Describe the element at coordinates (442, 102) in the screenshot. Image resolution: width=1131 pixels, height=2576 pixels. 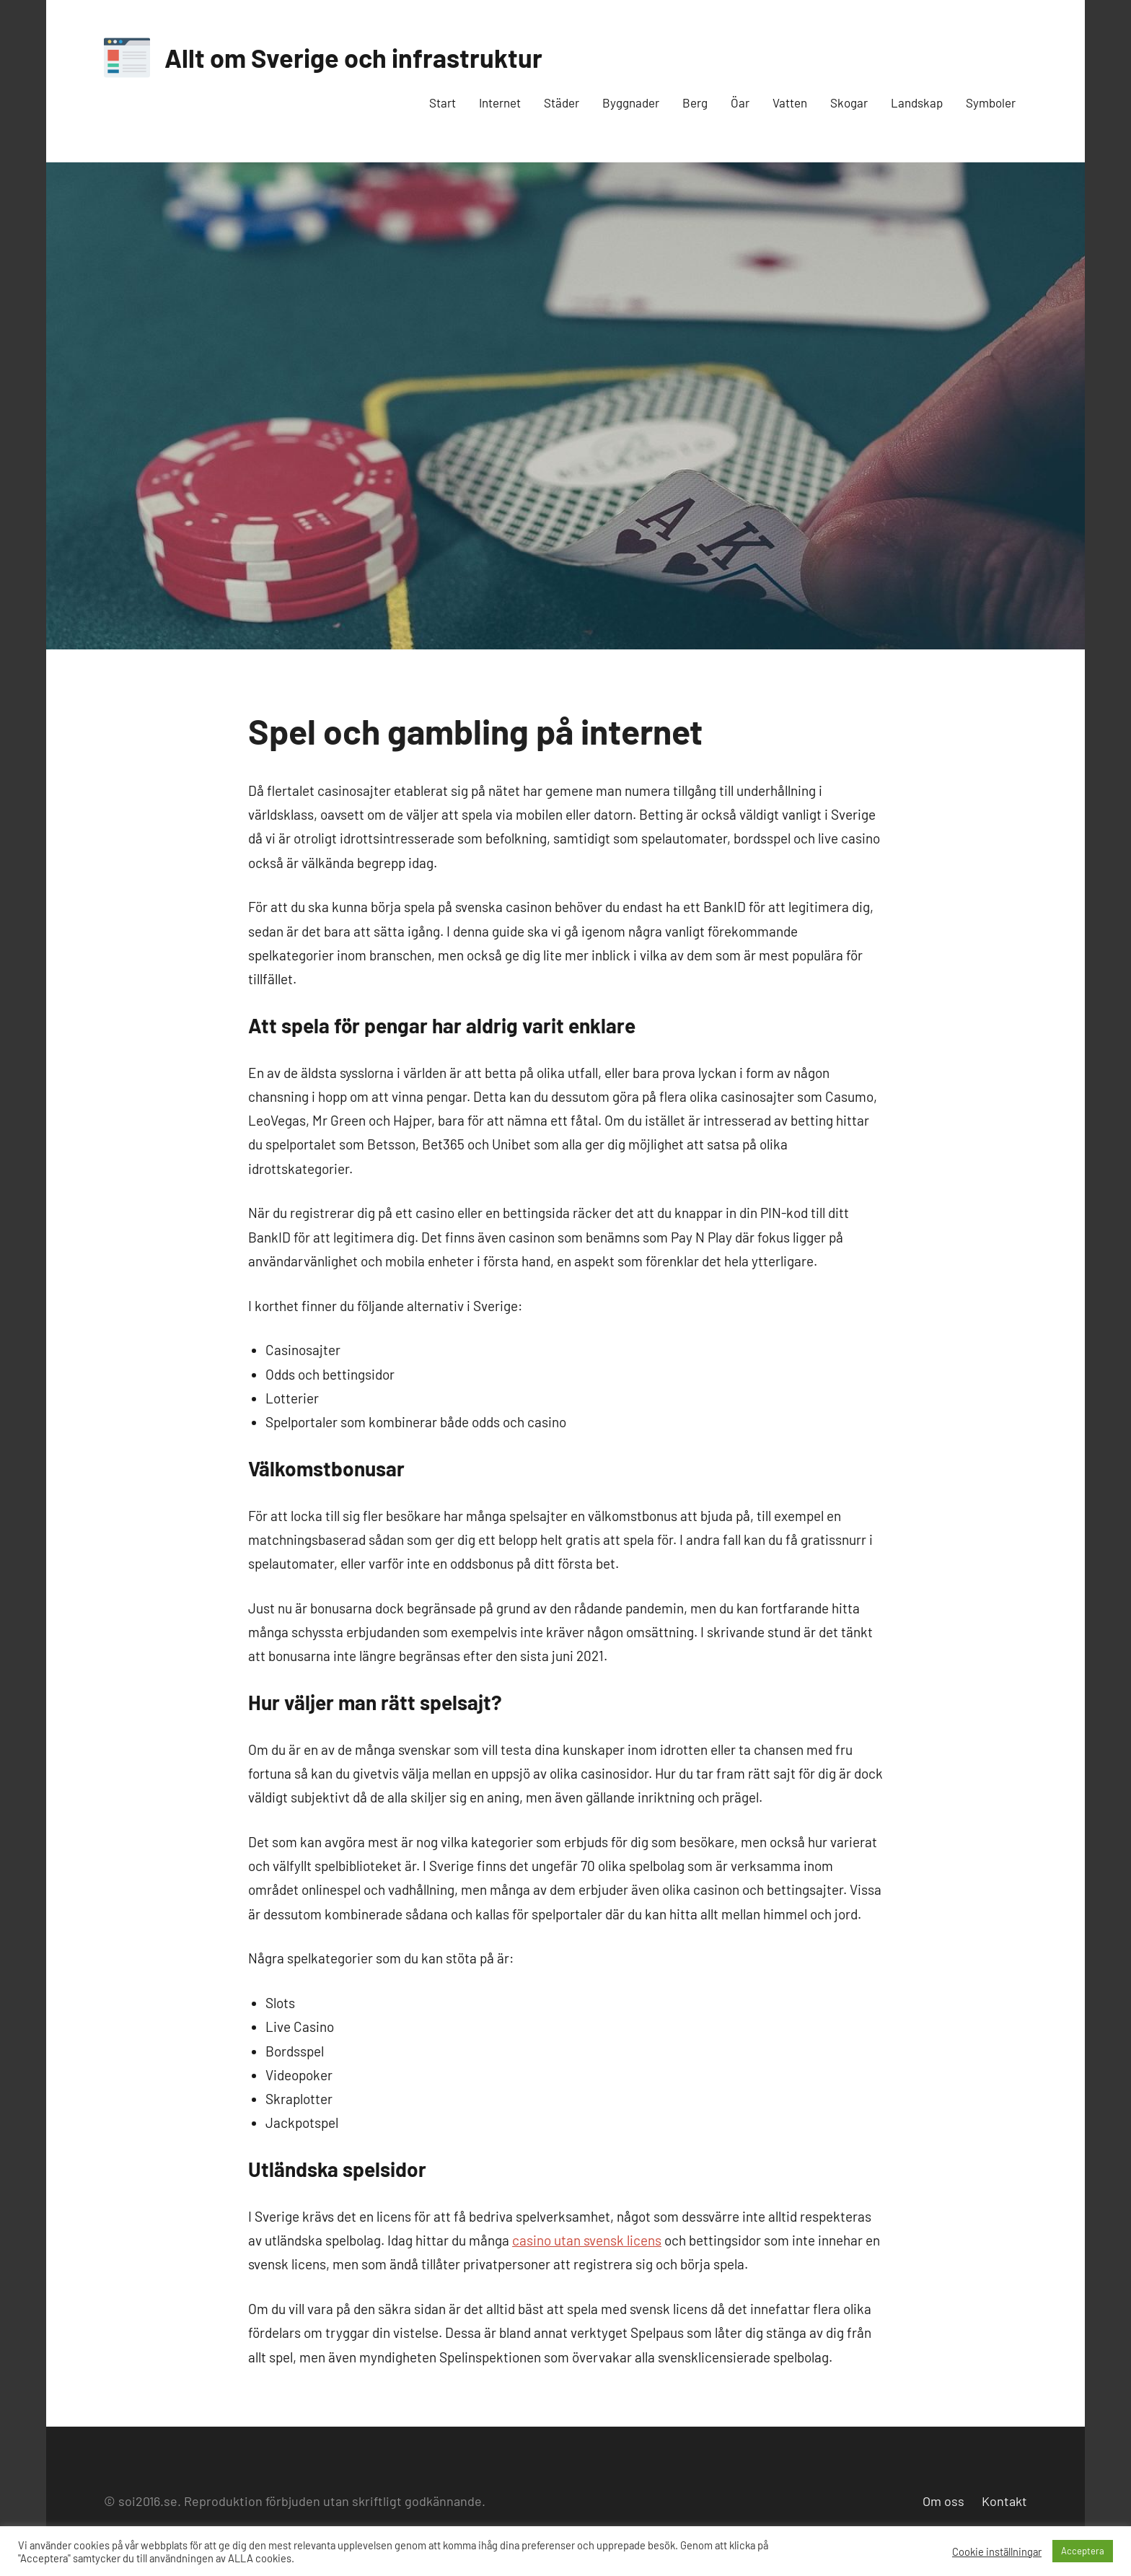
I see `Start` at that location.